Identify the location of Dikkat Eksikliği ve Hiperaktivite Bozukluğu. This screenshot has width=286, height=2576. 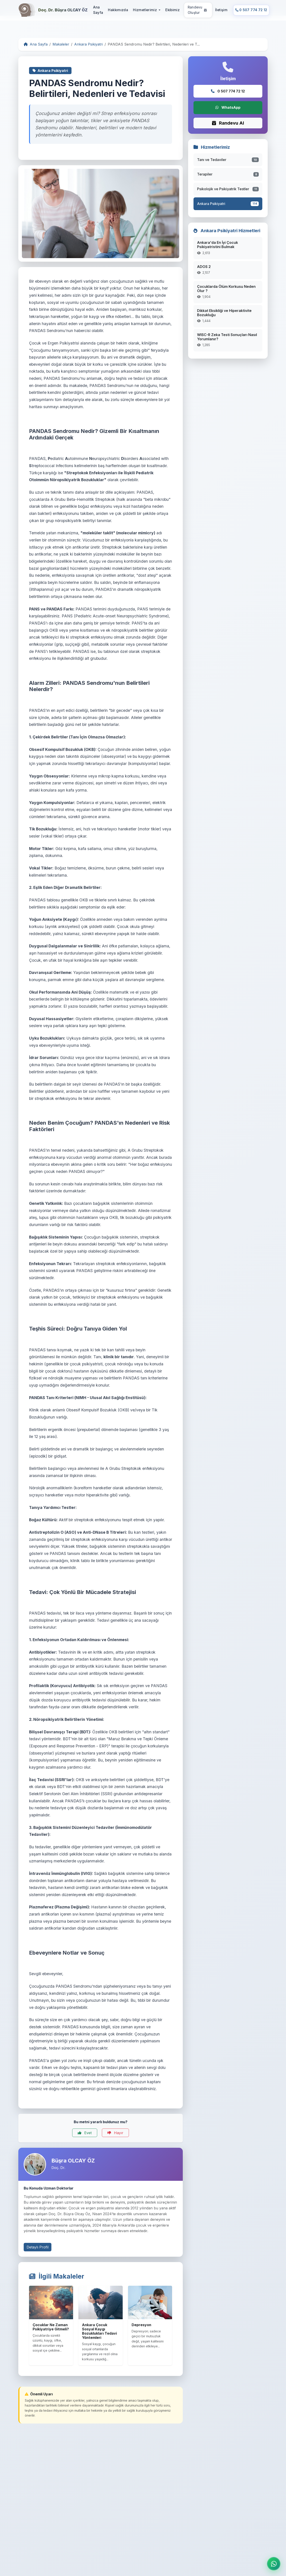
(224, 312).